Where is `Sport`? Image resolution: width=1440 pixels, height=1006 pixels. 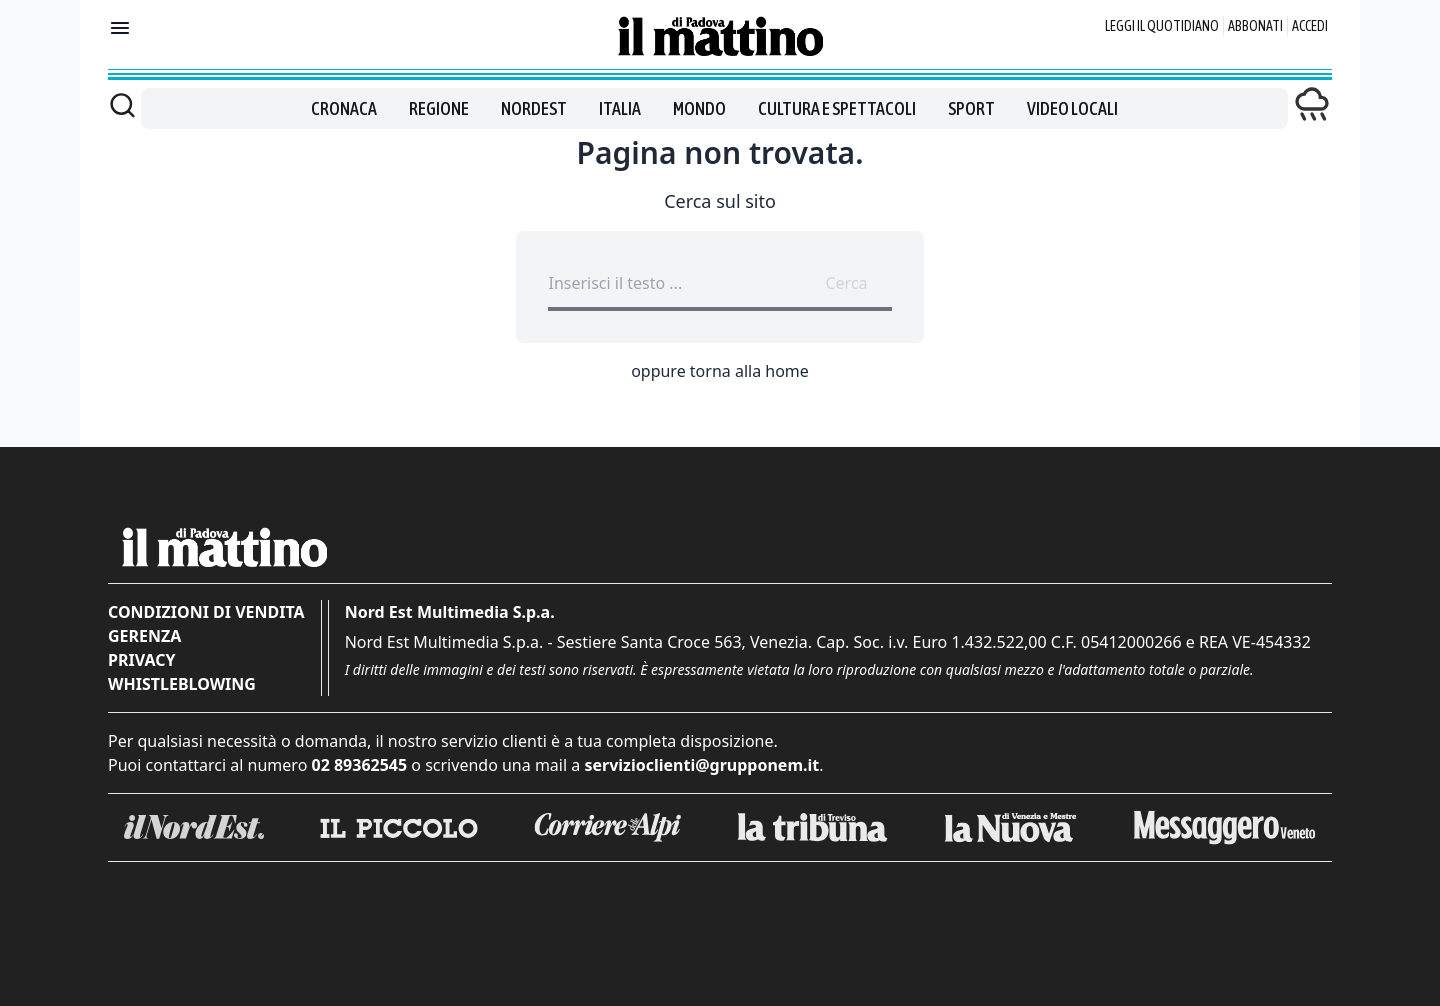 Sport is located at coordinates (971, 108).